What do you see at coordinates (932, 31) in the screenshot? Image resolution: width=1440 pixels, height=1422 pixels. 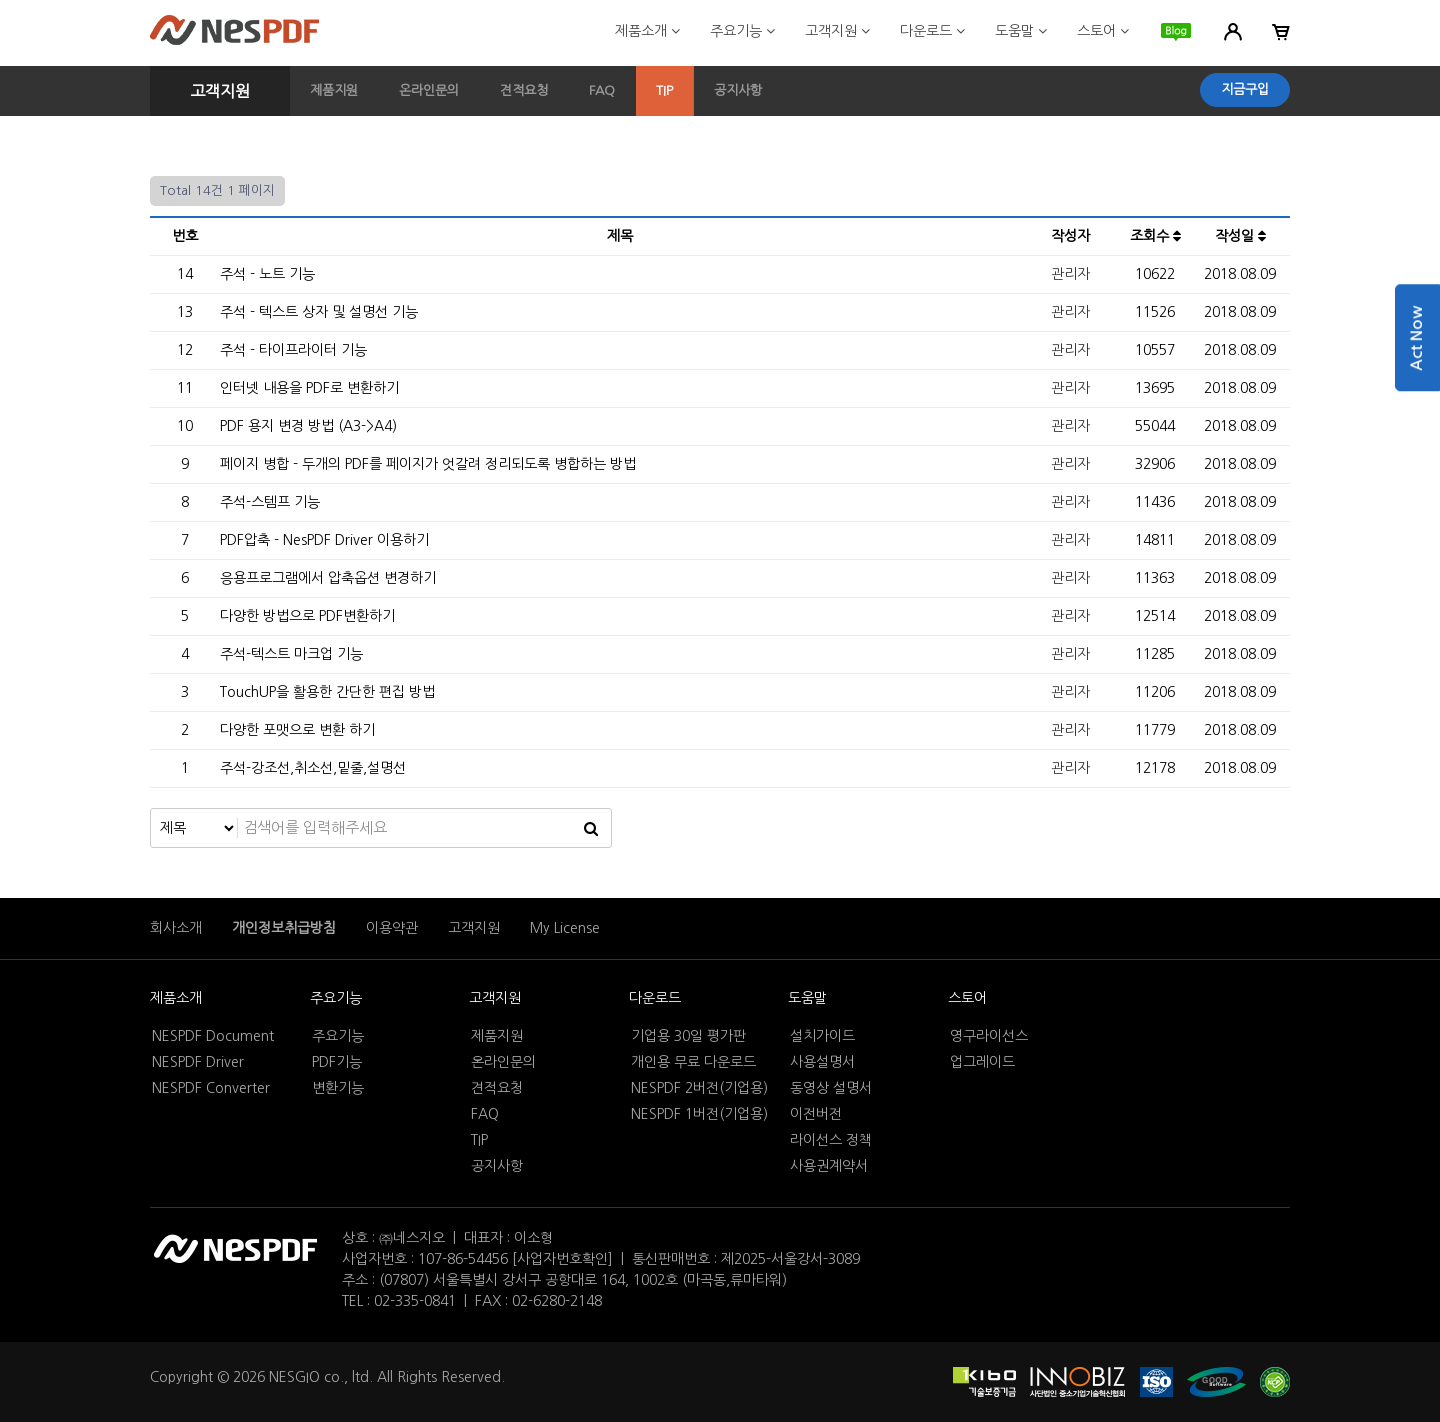 I see `다운로드` at bounding box center [932, 31].